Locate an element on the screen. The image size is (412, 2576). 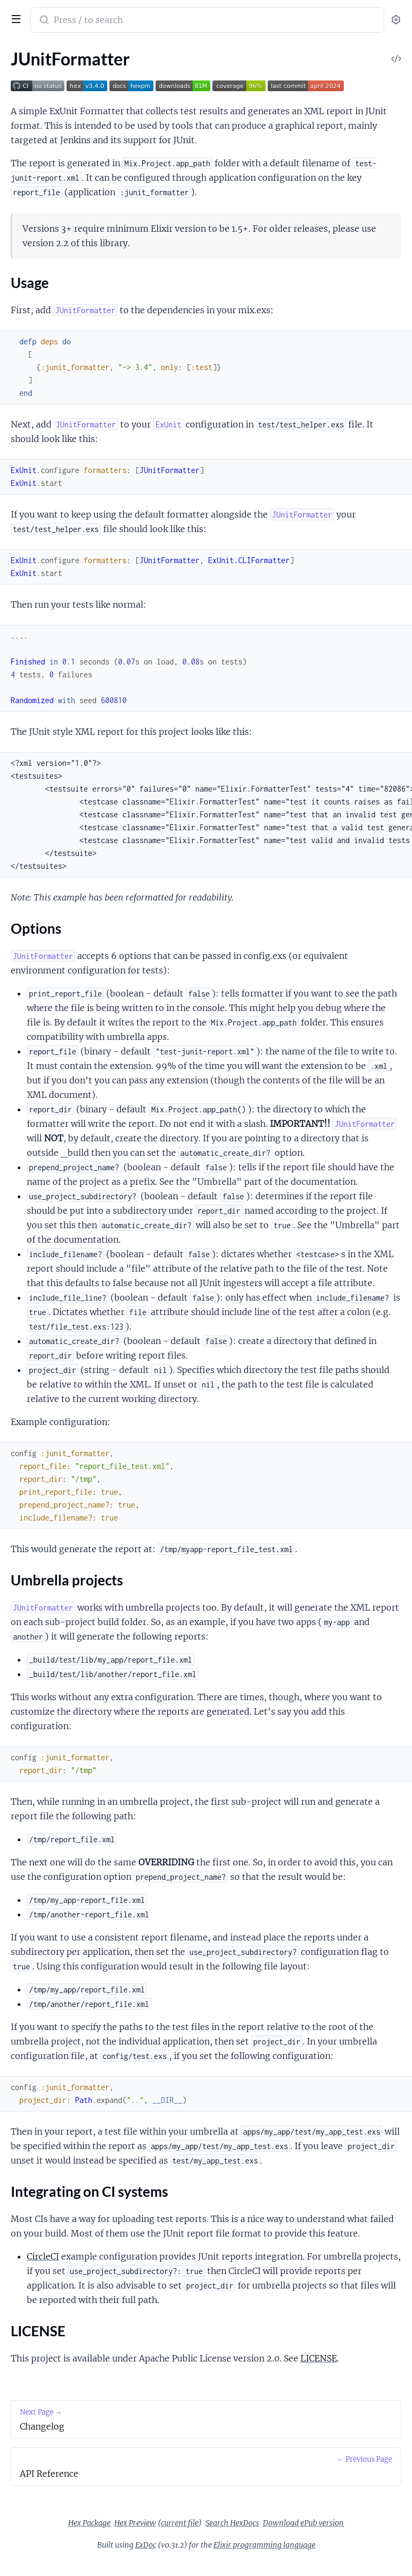
Download ePub version is located at coordinates (303, 2523).